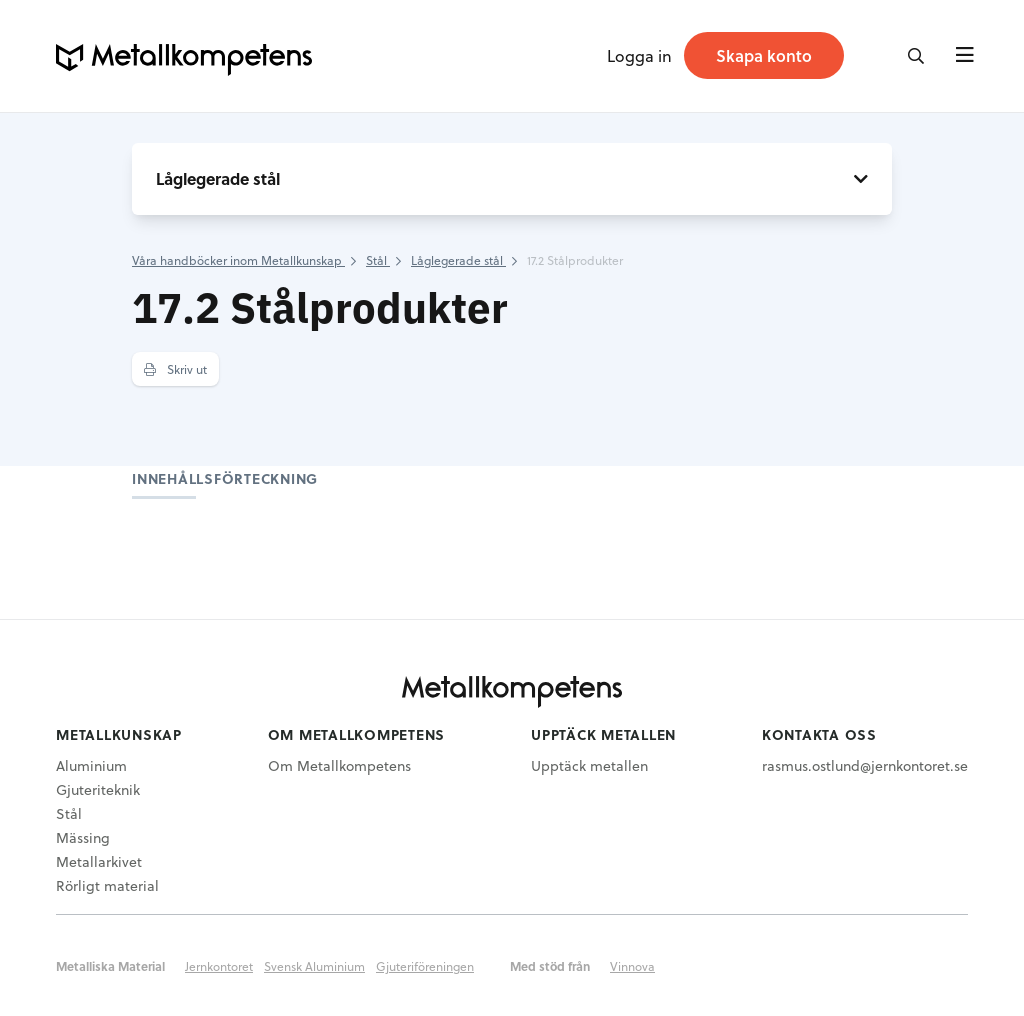 Image resolution: width=1024 pixels, height=1016 pixels. I want to click on Gjuteriföreningen, so click(425, 966).